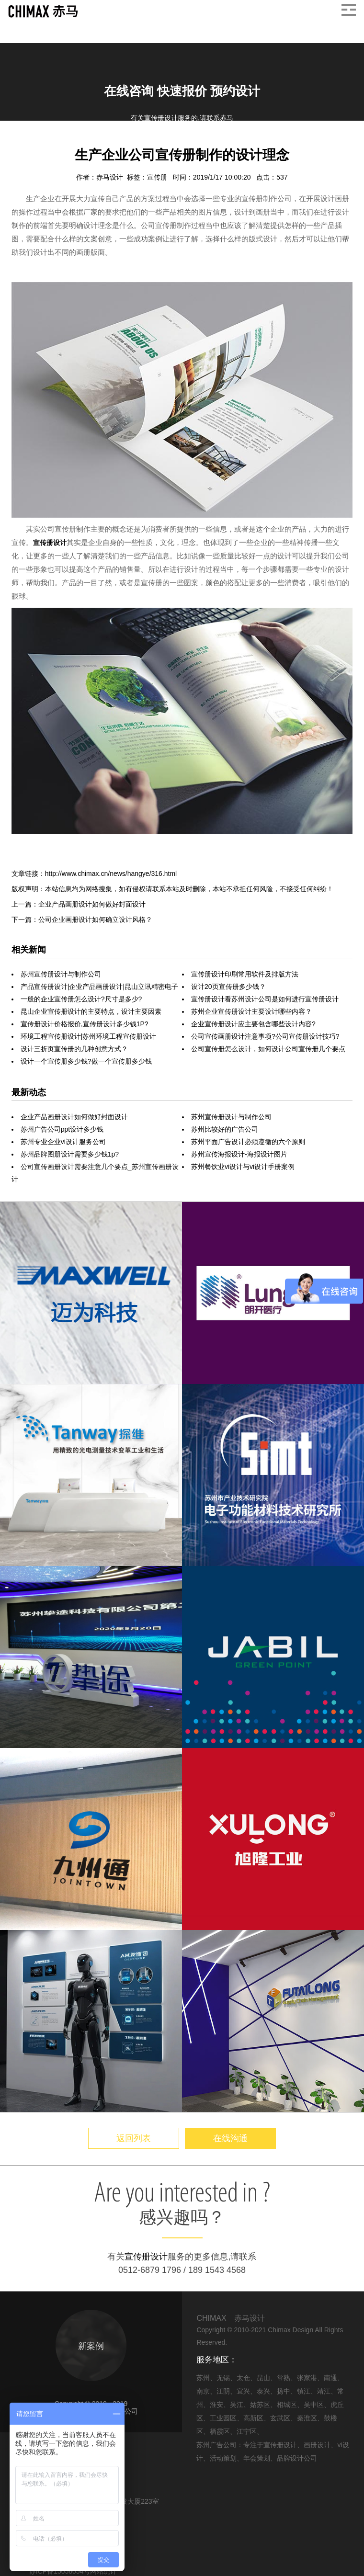 Image resolution: width=364 pixels, height=2576 pixels. Describe the element at coordinates (260, 2404) in the screenshot. I see `姑苏区` at that location.